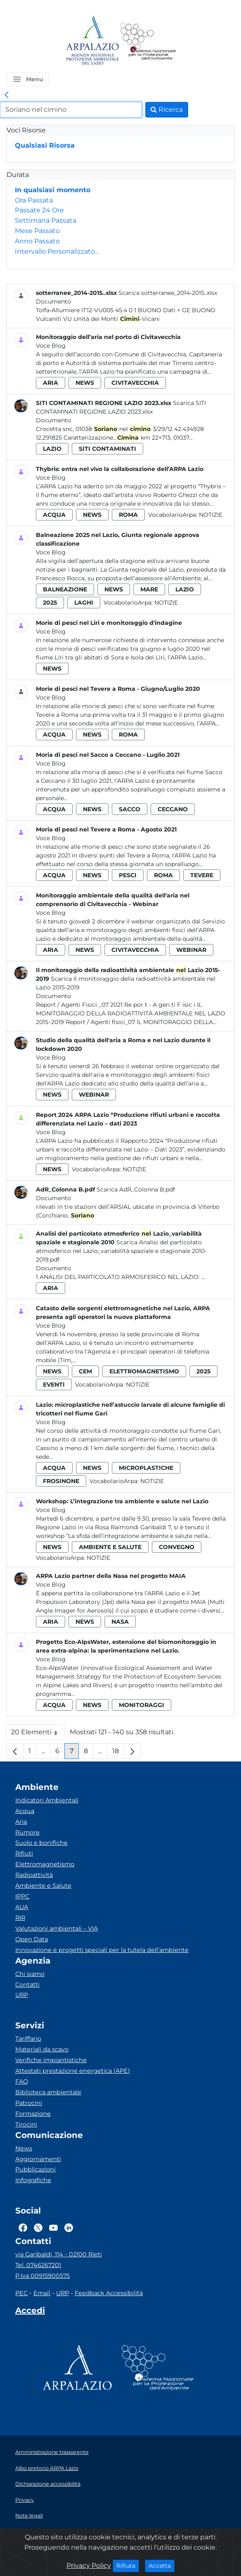 The height and width of the screenshot is (2576, 241). Describe the element at coordinates (53, 2227) in the screenshot. I see `[Logo Youtube]` at that location.